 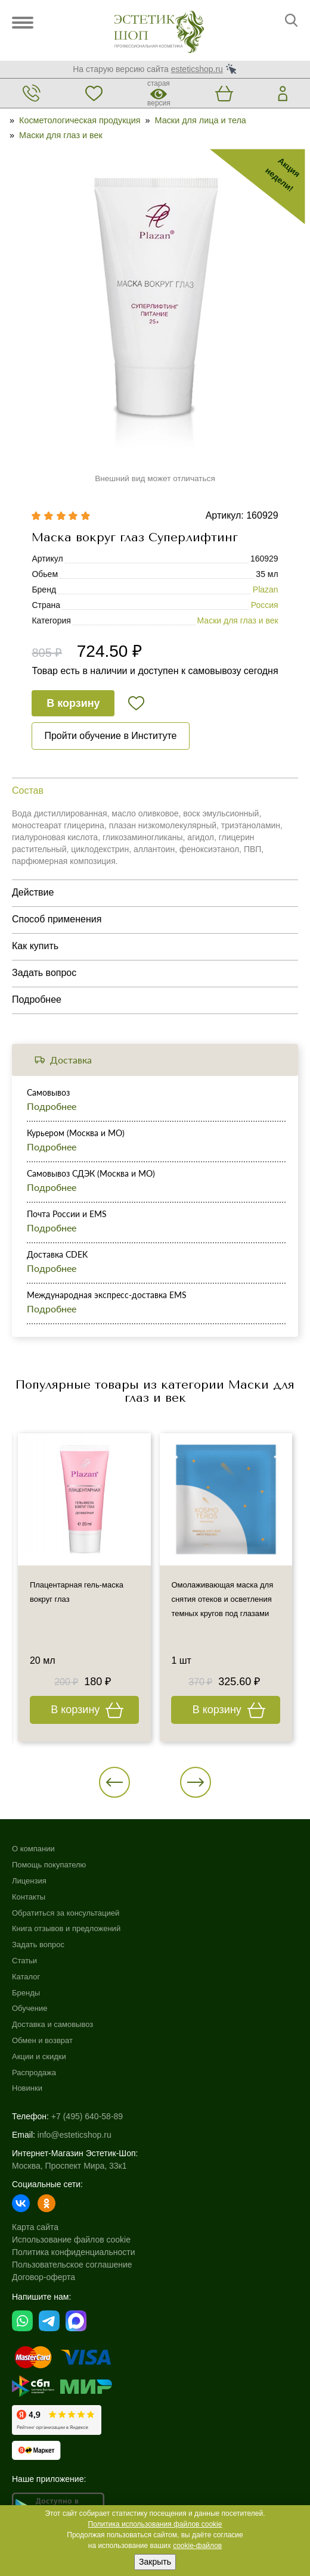 I want to click on О компании, so click(x=33, y=1848).